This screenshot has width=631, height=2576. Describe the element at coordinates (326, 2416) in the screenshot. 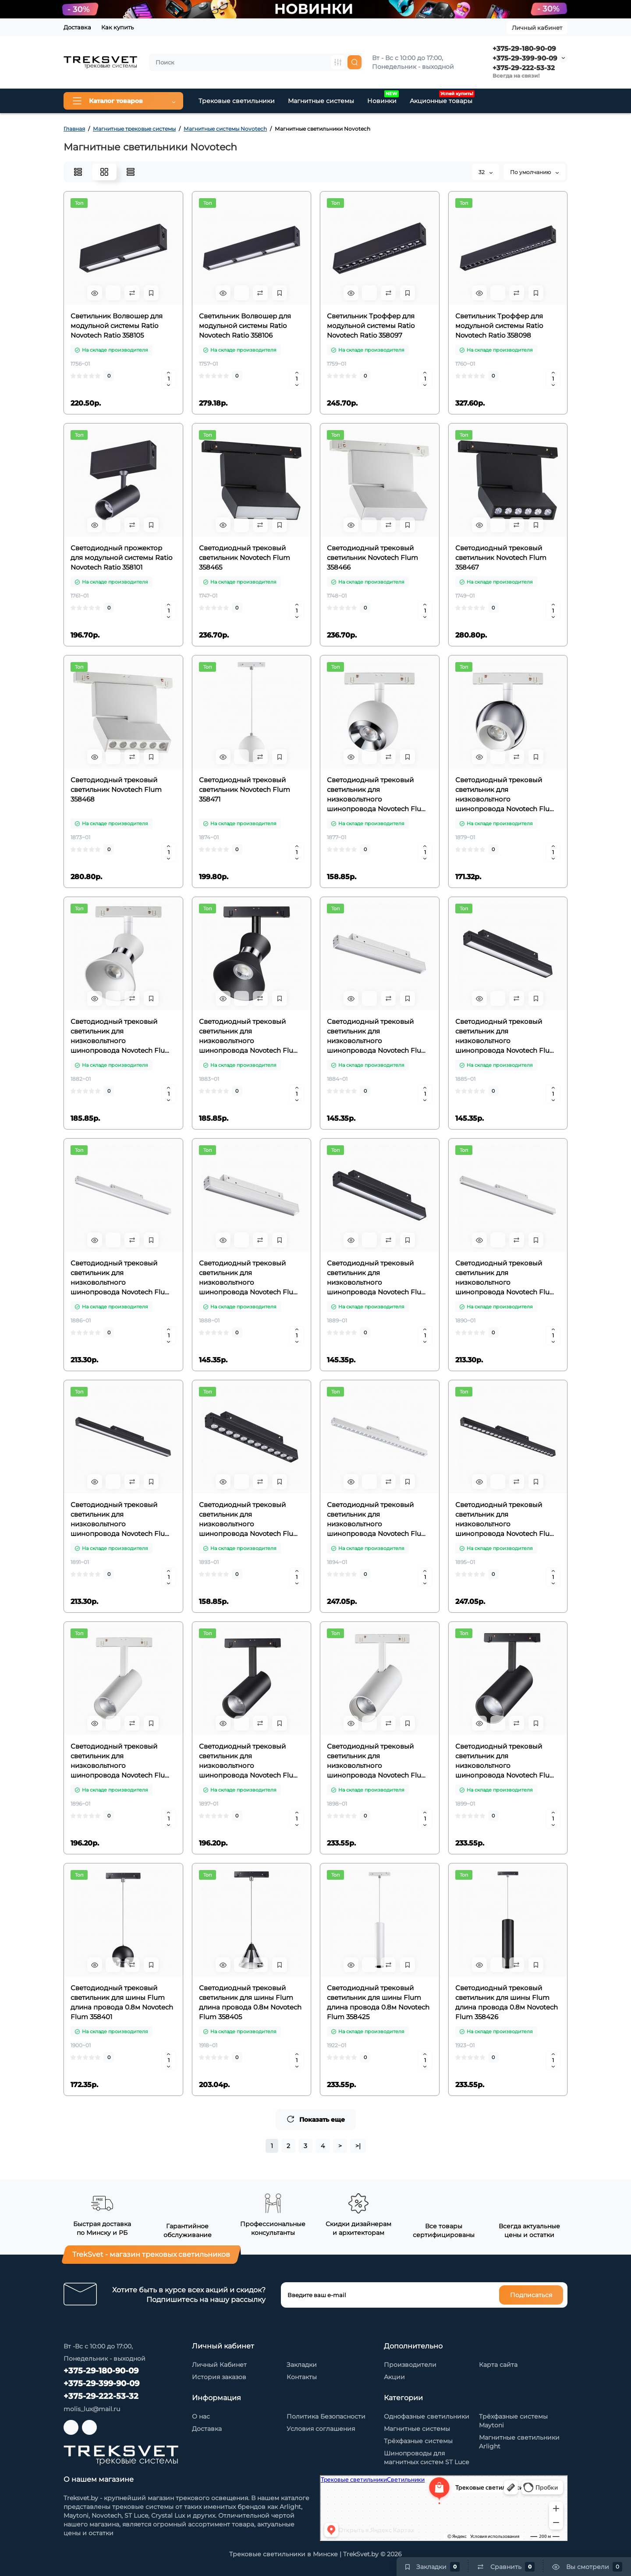

I see `Политика Безопасности` at that location.